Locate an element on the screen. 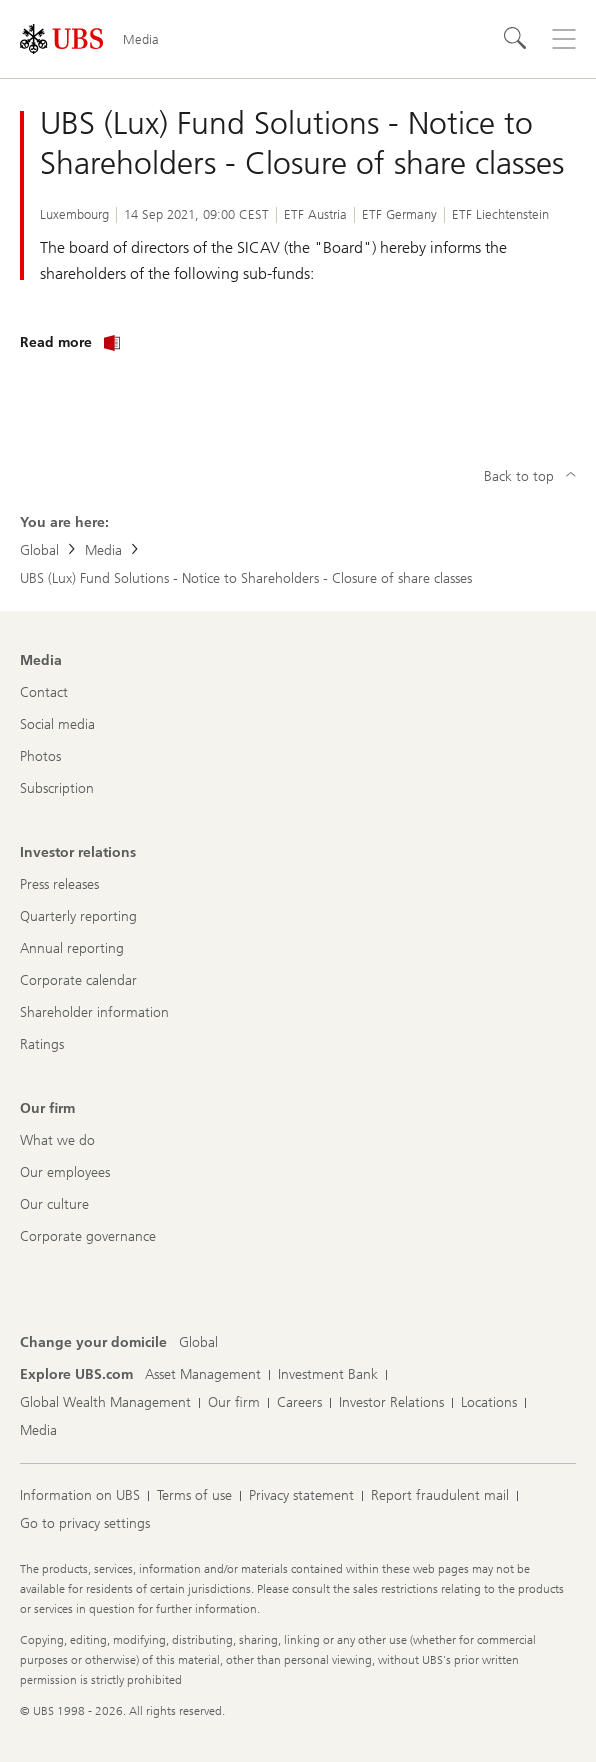  [Change your domicile, Global] is located at coordinates (198, 1343).